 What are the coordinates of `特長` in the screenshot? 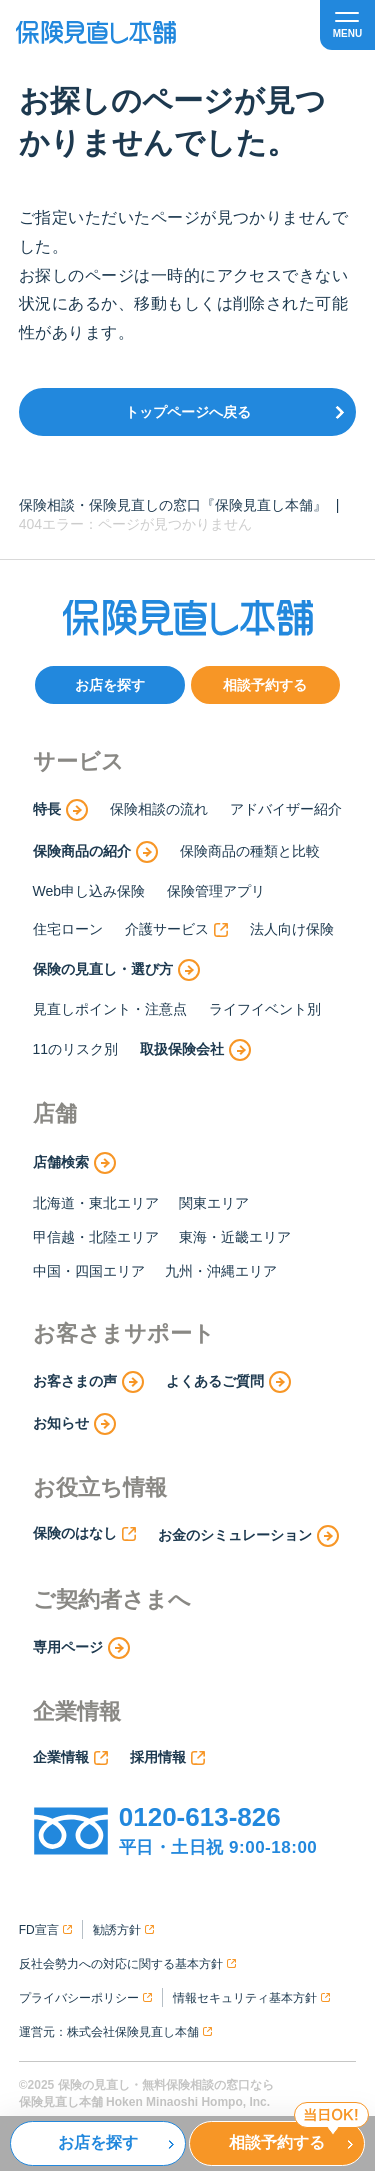 It's located at (60, 810).